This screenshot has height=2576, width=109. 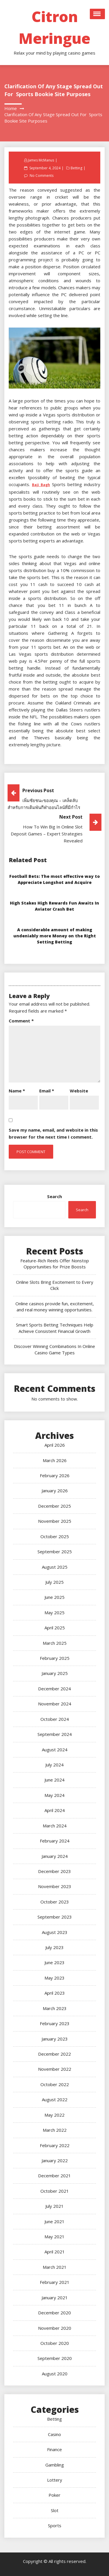 I want to click on Finance, so click(x=54, y=2449).